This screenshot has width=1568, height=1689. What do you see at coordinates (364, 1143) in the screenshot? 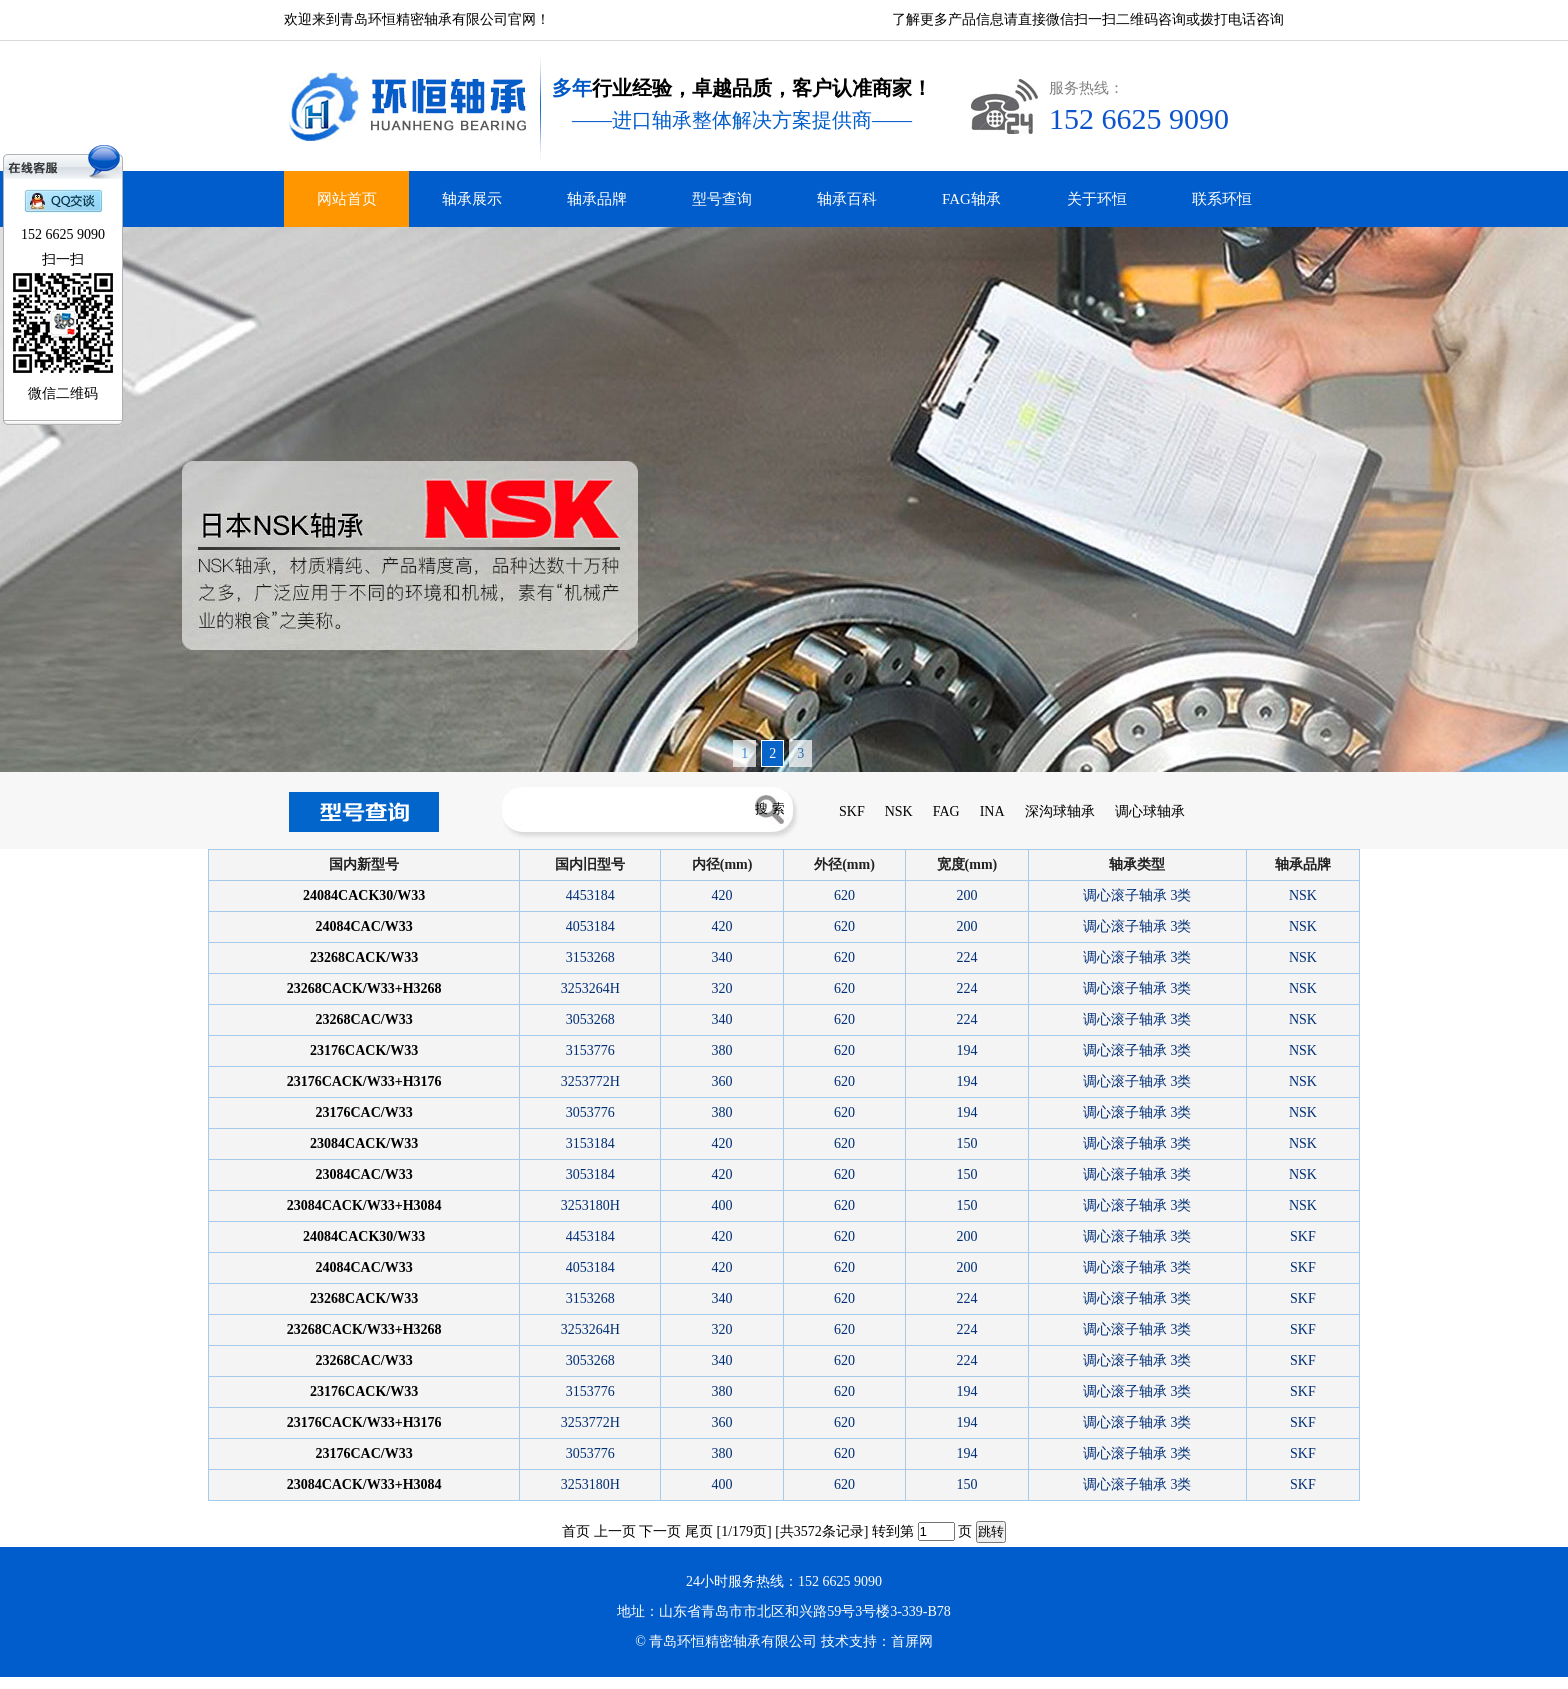
I see `23084CACK/W33` at bounding box center [364, 1143].